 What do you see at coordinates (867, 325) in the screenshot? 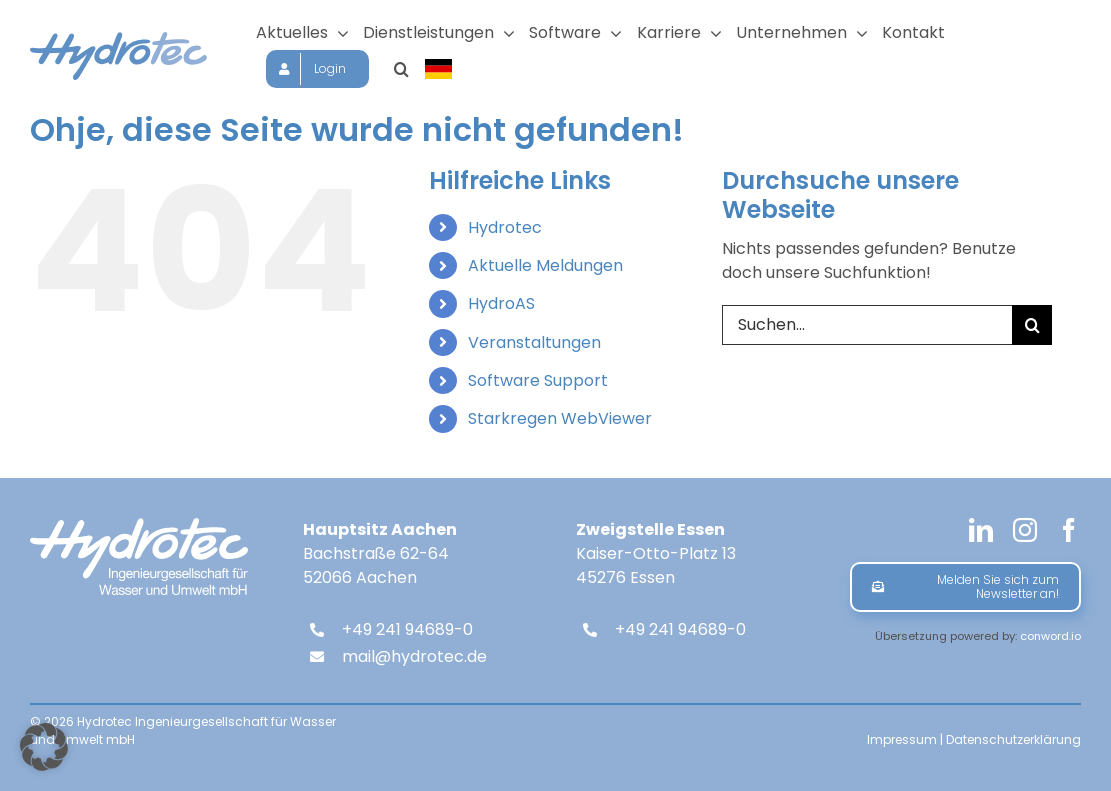
I see `[Suchen...]` at bounding box center [867, 325].